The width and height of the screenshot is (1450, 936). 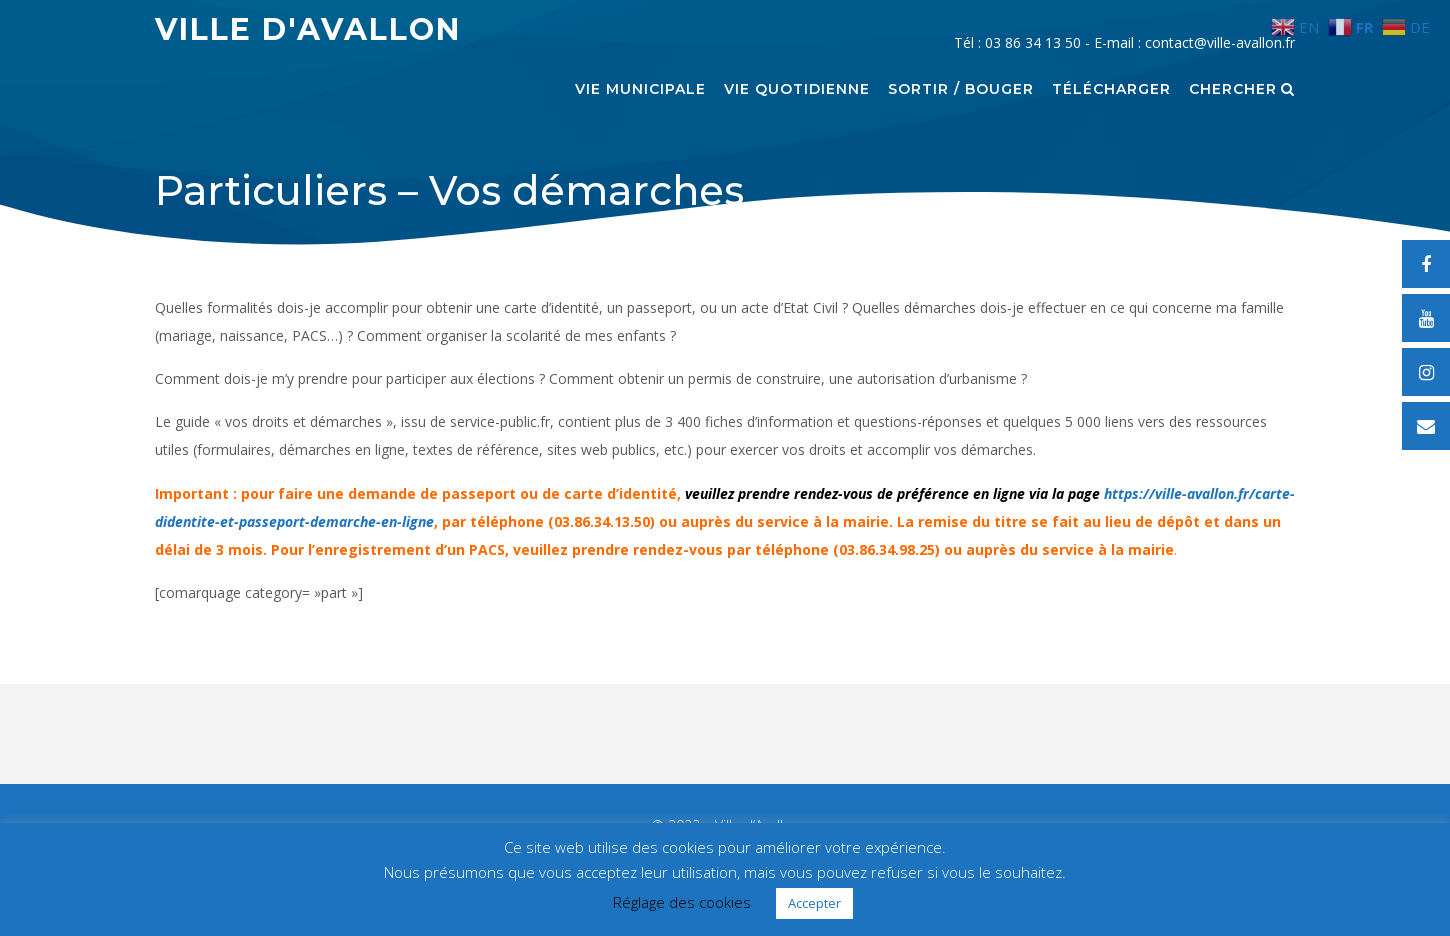 What do you see at coordinates (797, 90) in the screenshot?
I see `Vie quotidienne` at bounding box center [797, 90].